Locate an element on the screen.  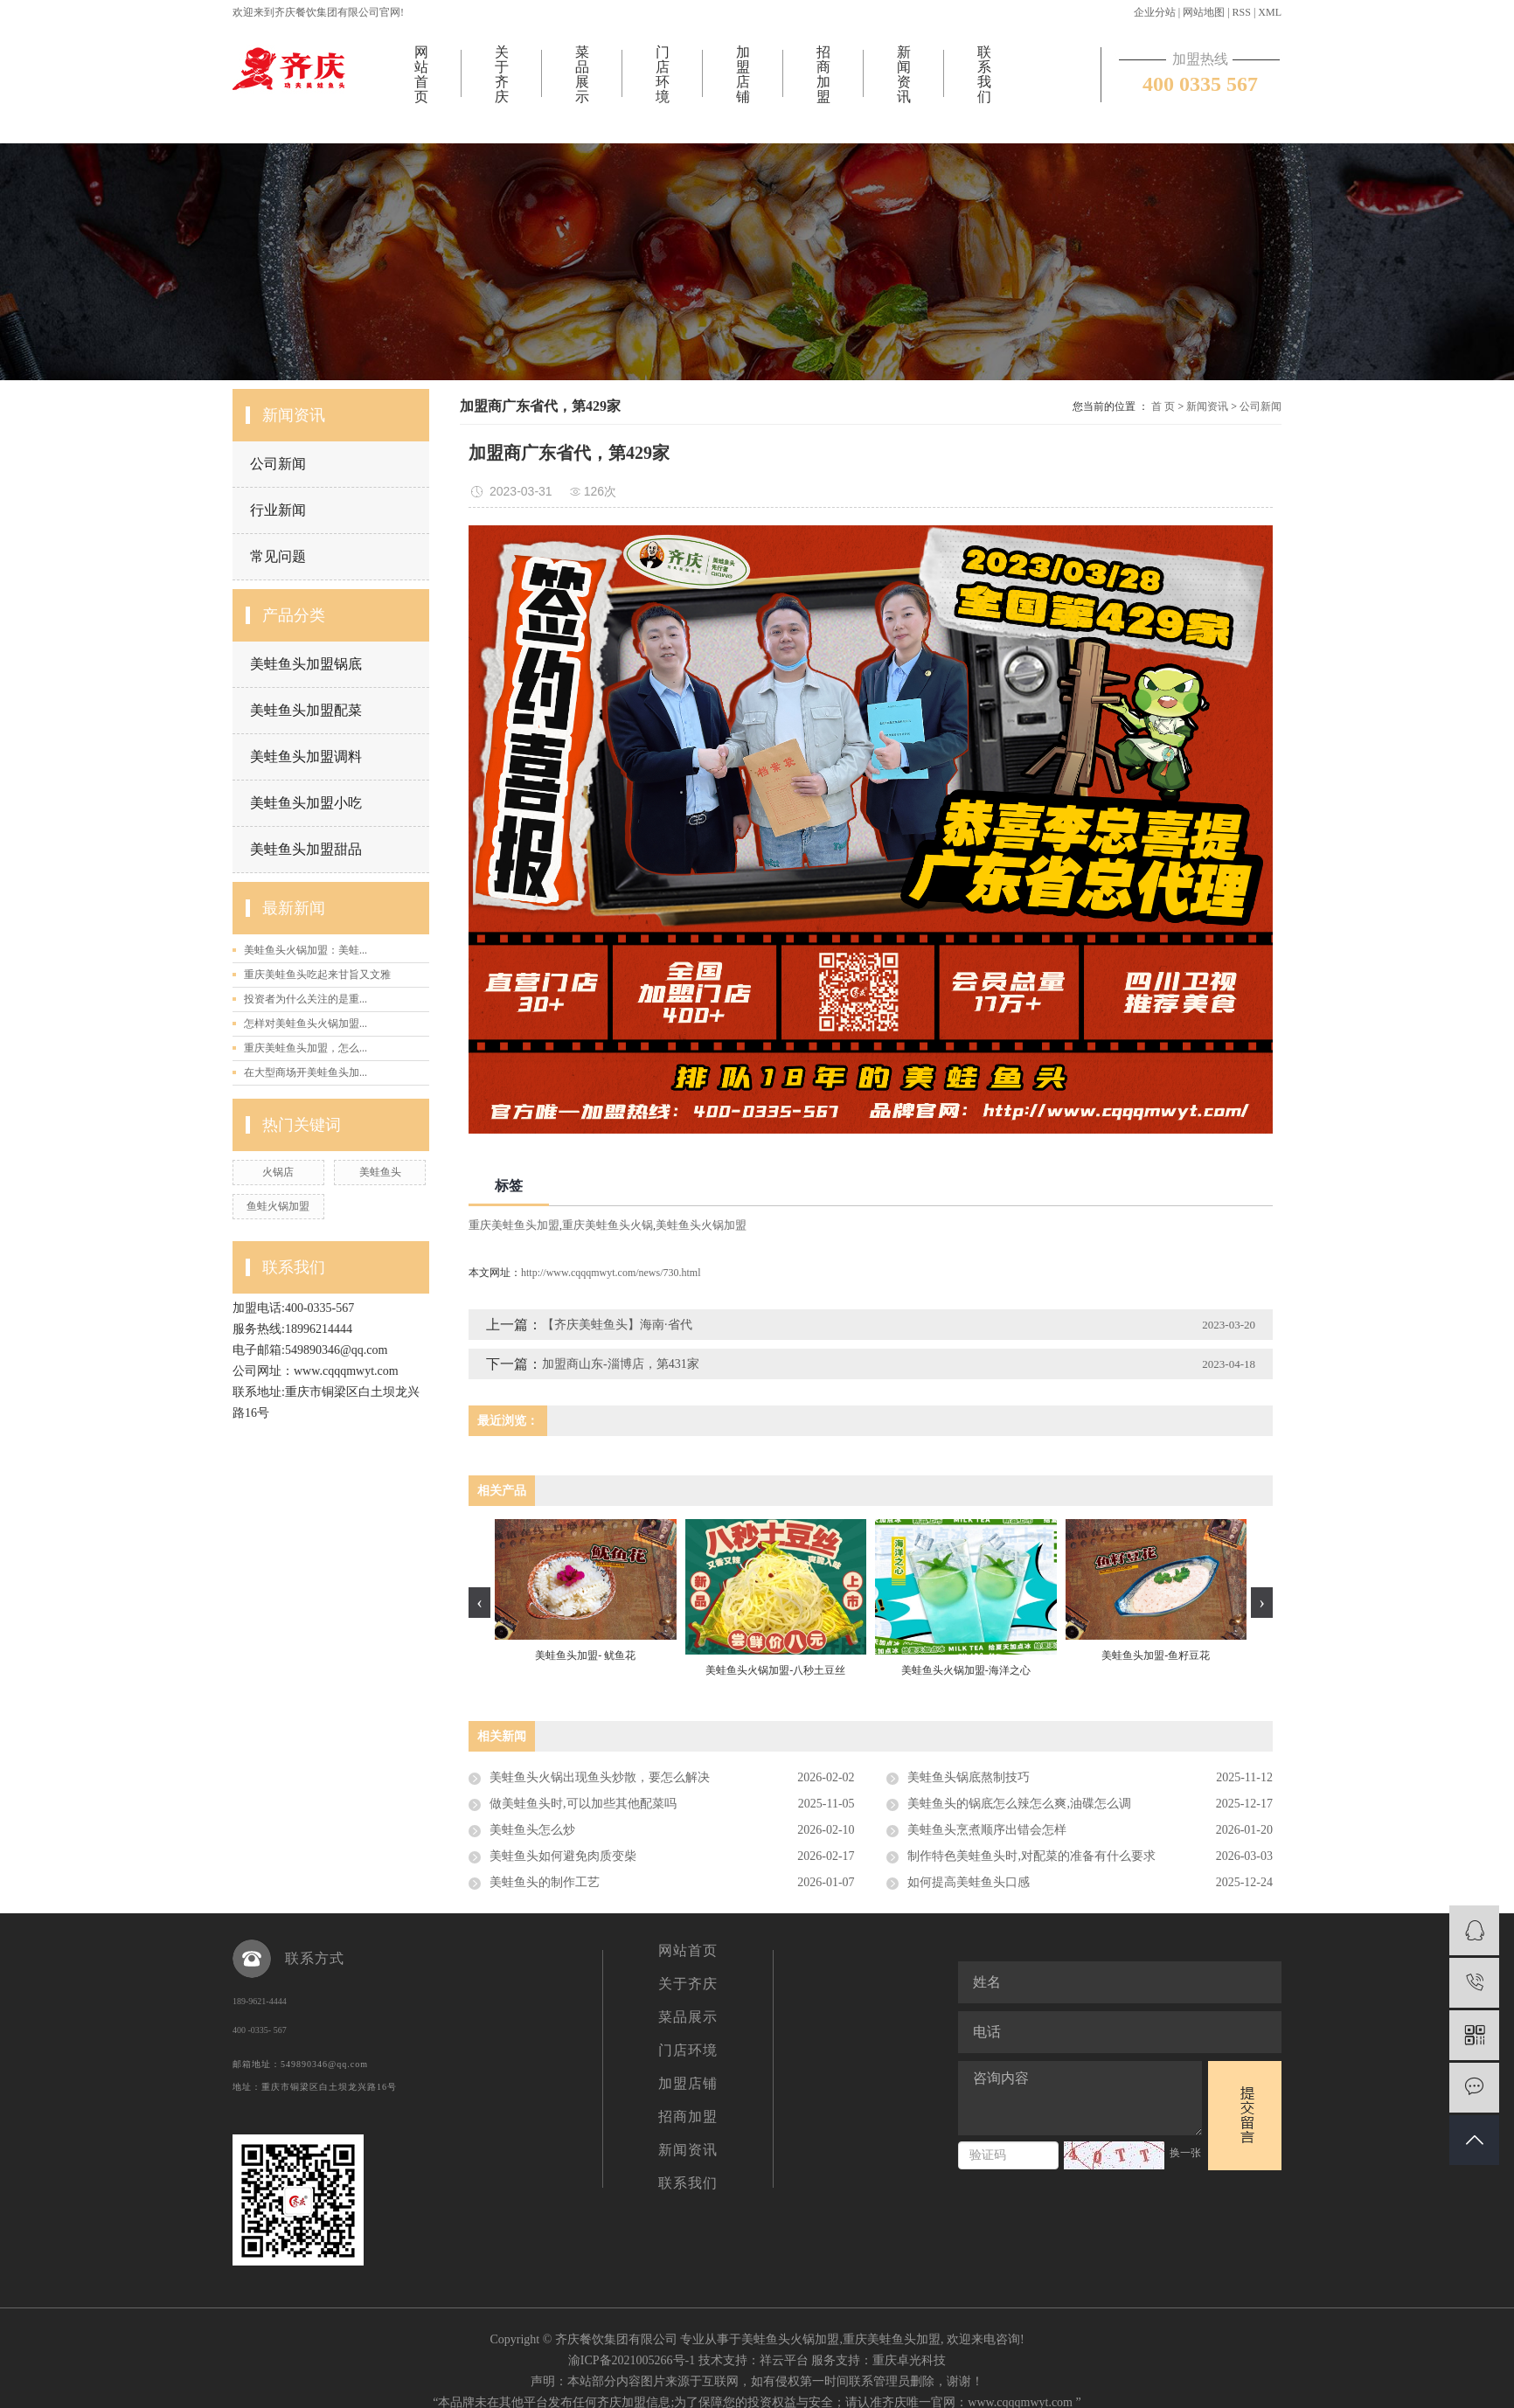
如何提高美蛙鱼头口感 is located at coordinates (968, 1882).